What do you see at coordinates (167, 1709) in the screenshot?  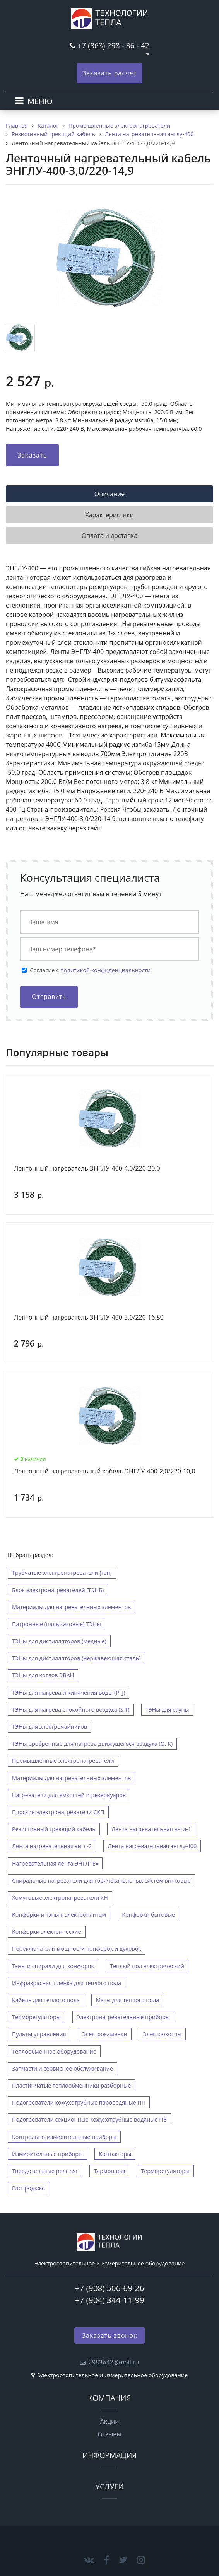 I see `ТЭНы для сауны` at bounding box center [167, 1709].